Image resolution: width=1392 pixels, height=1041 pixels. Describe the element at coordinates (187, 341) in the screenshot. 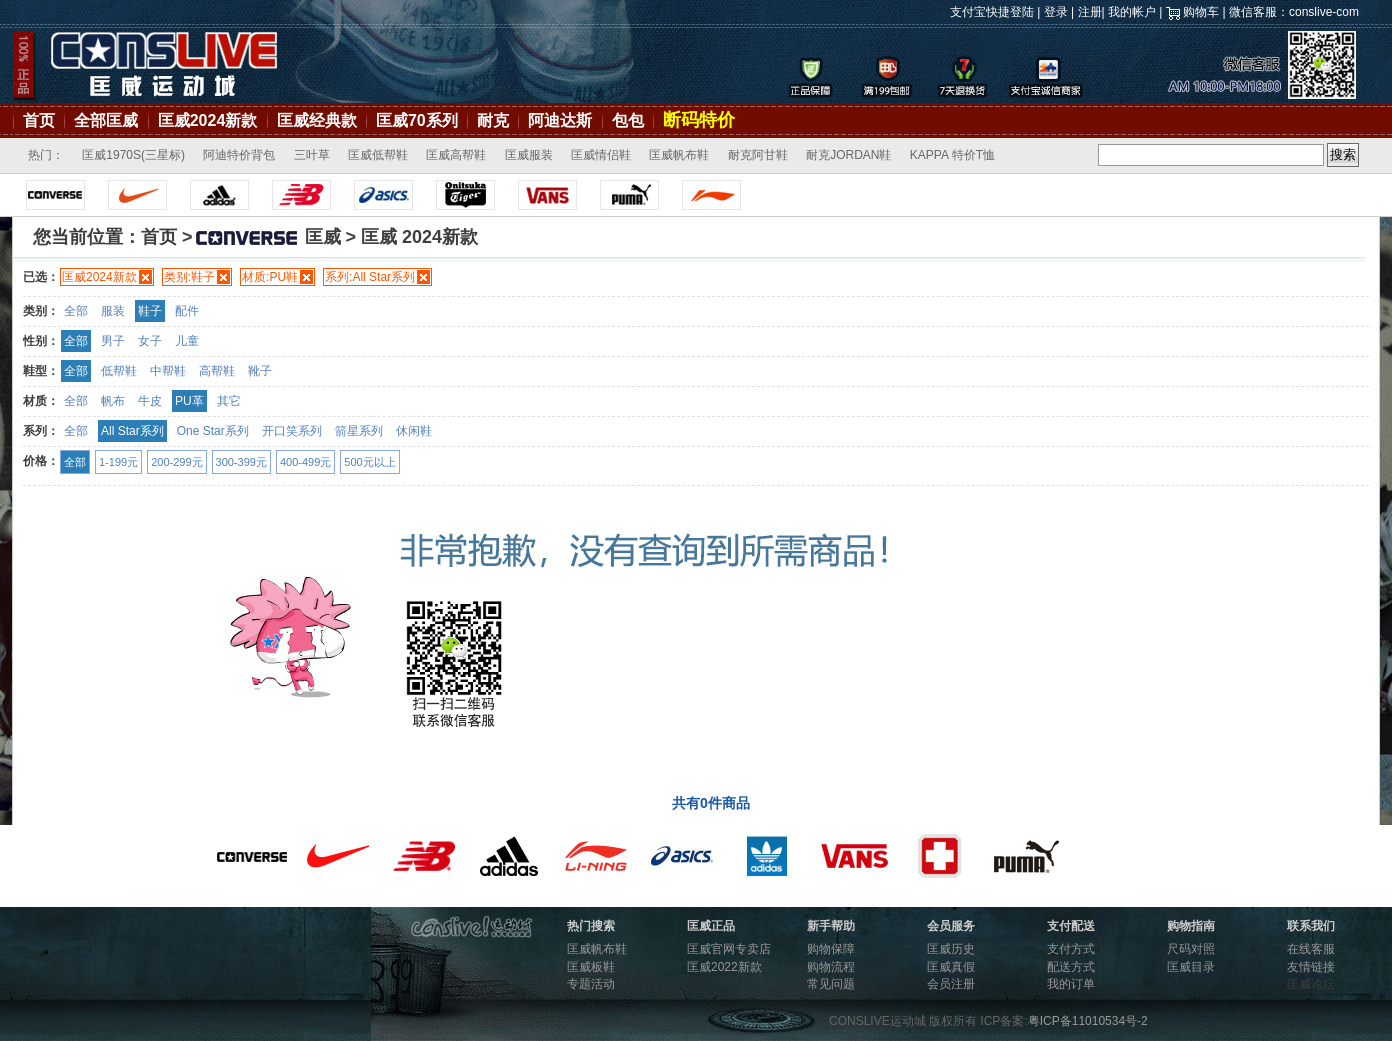

I see `儿童` at that location.